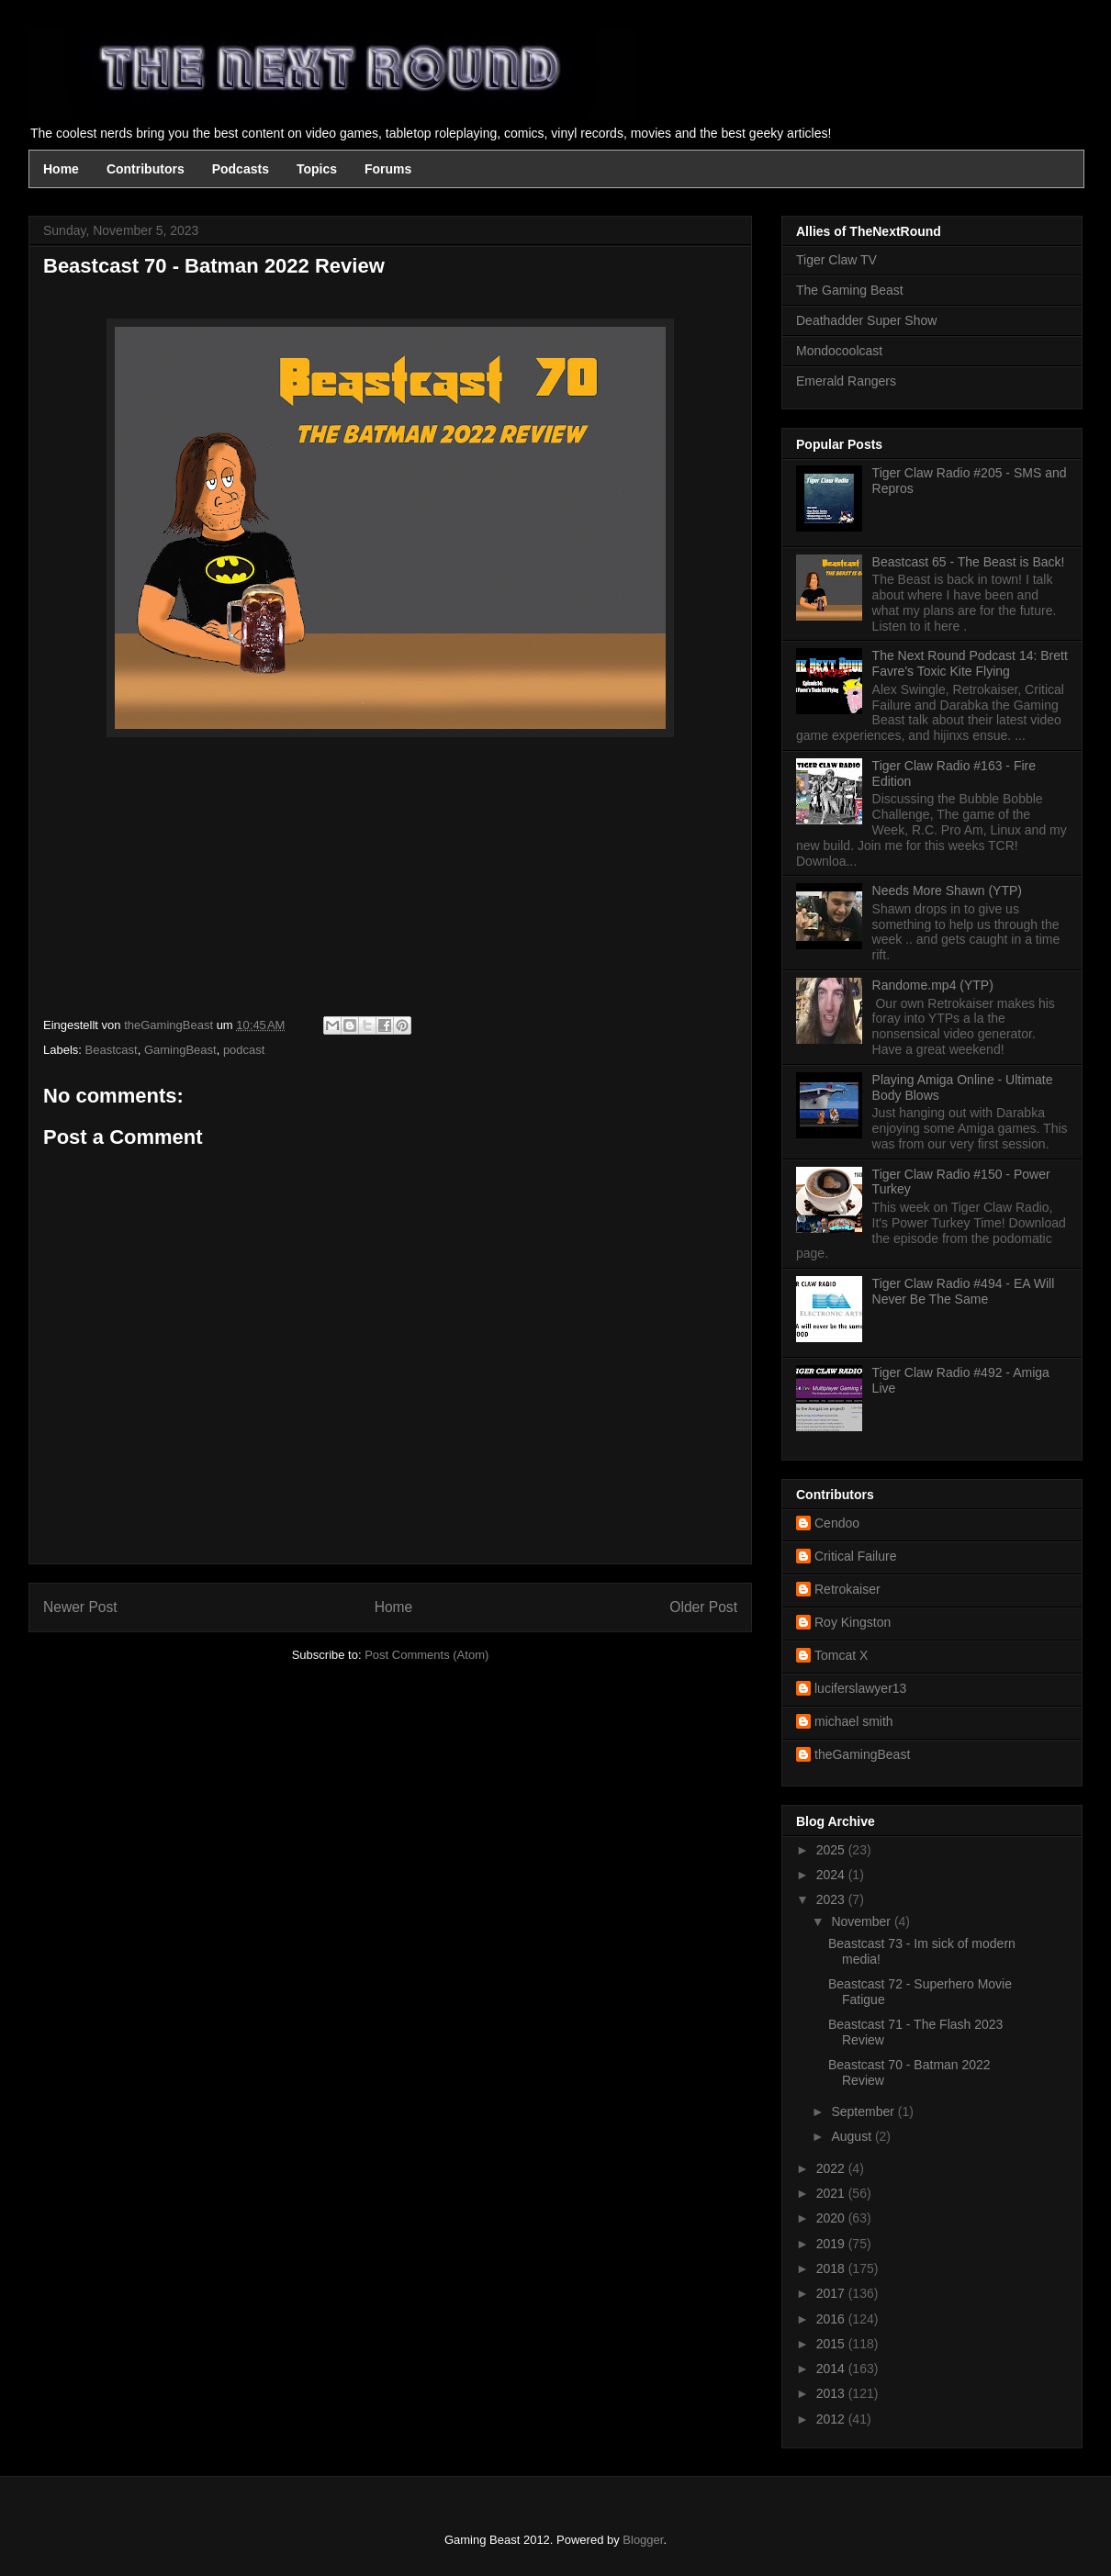  Describe the element at coordinates (860, 1688) in the screenshot. I see `luciferslawyer13` at that location.